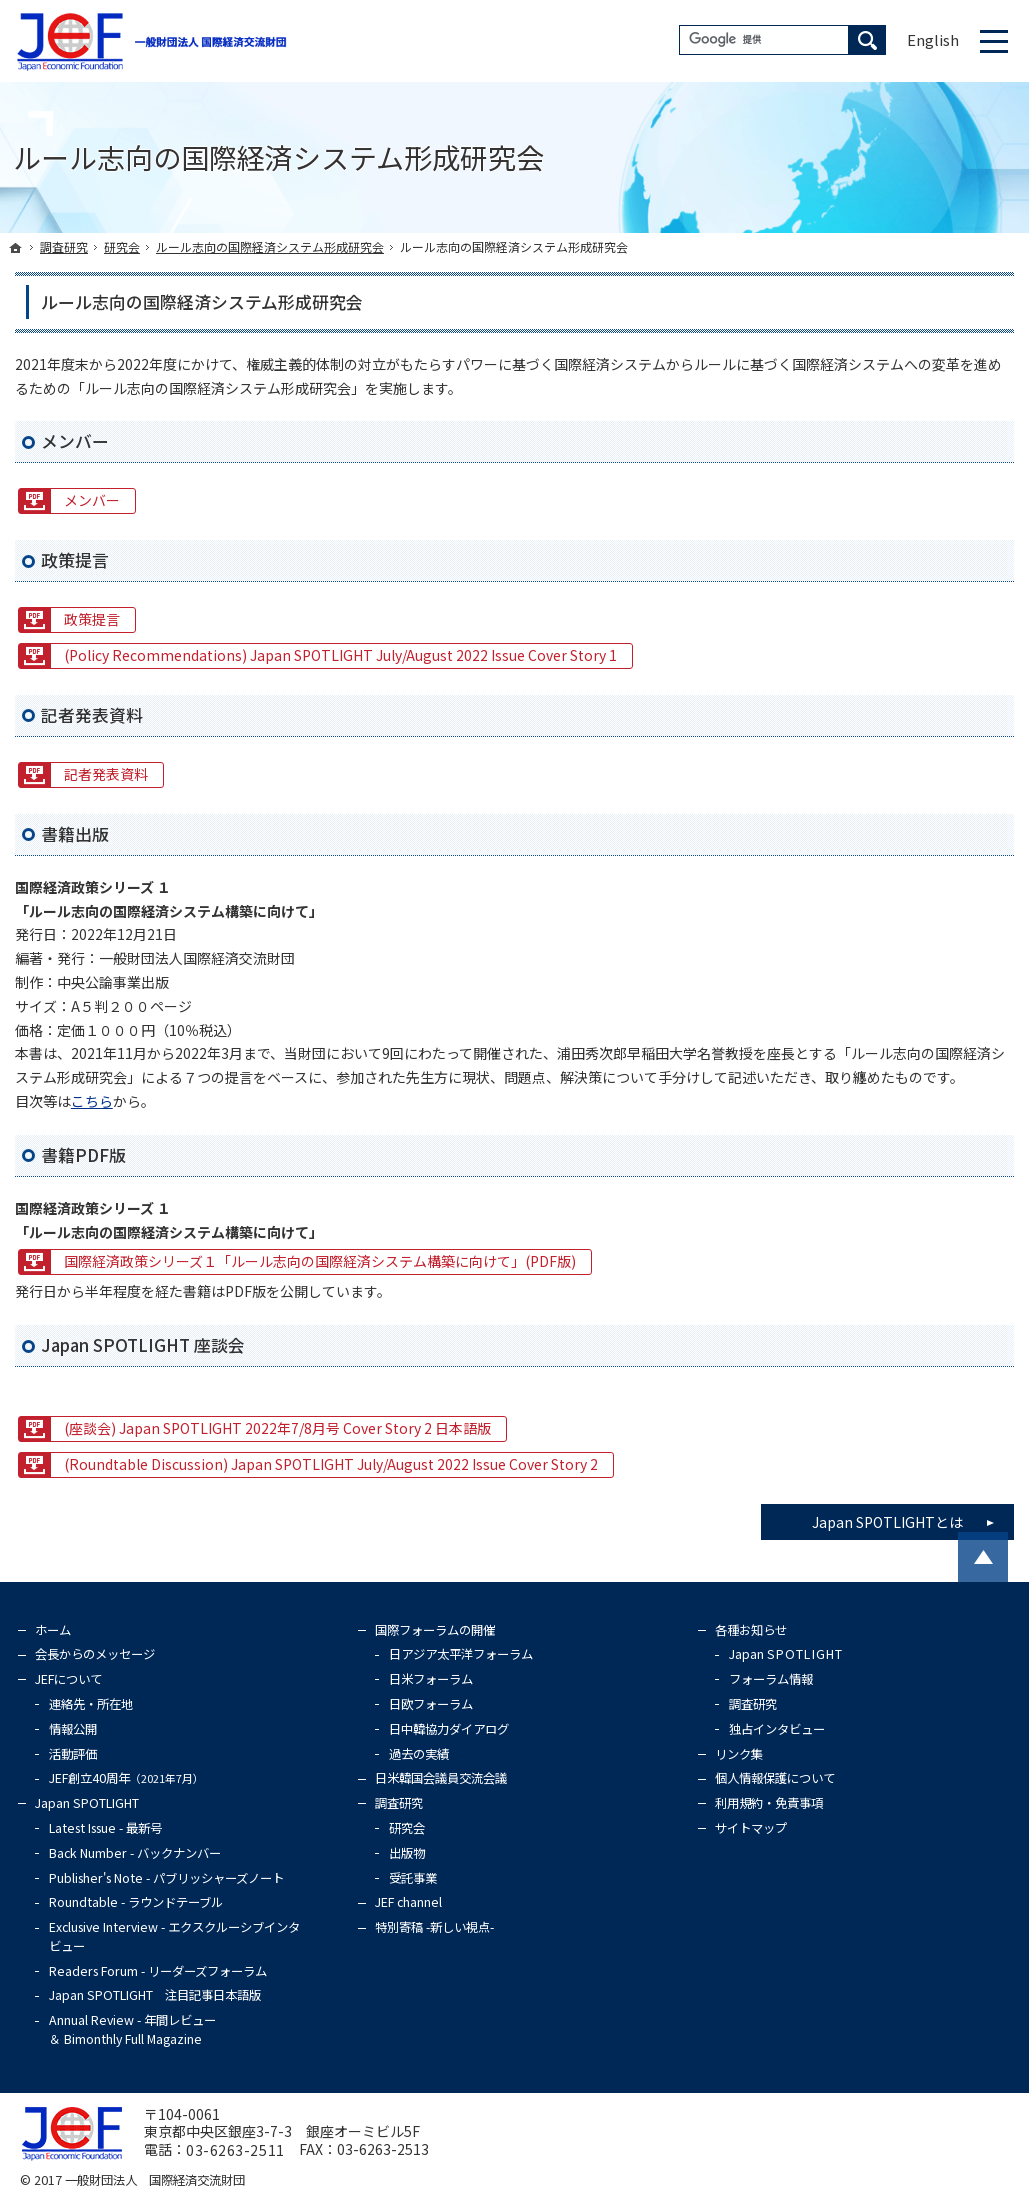 This screenshot has height=2198, width=1029. Describe the element at coordinates (73, 1729) in the screenshot. I see `情報公開` at that location.